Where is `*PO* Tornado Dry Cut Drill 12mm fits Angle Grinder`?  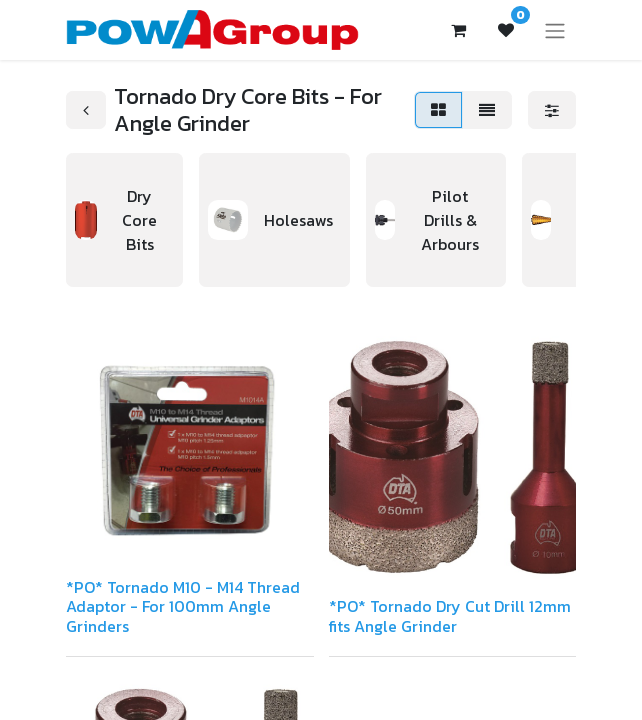 *PO* Tornado Dry Cut Drill 12mm fits Angle Grinder is located at coordinates (450, 615).